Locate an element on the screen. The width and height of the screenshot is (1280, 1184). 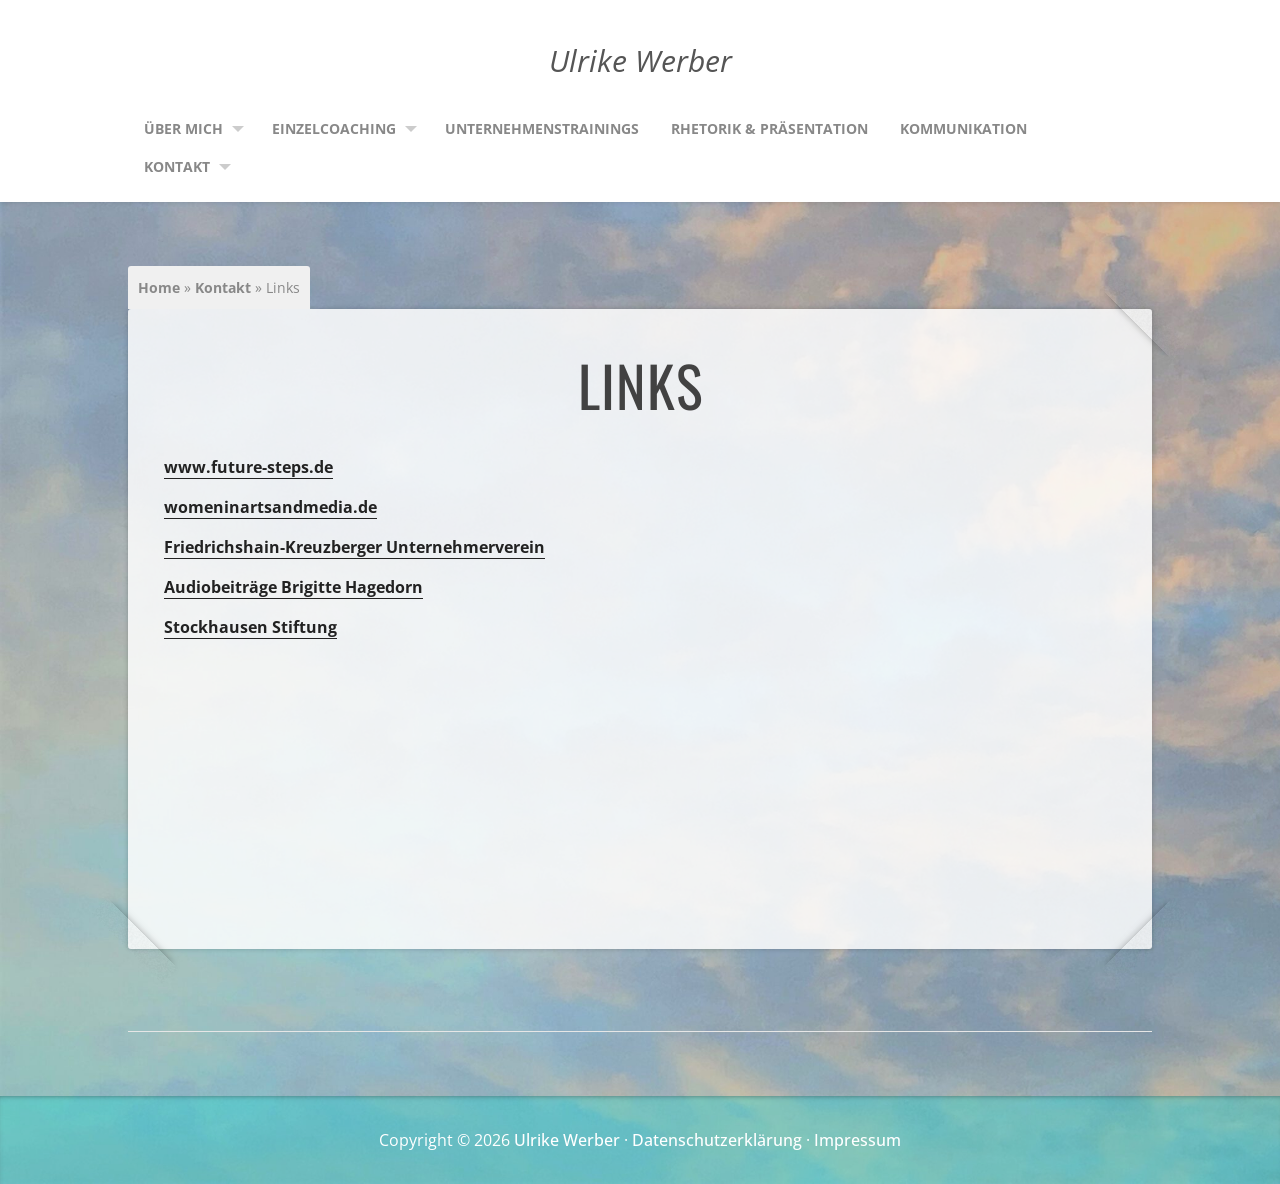
Kontakt is located at coordinates (177, 166).